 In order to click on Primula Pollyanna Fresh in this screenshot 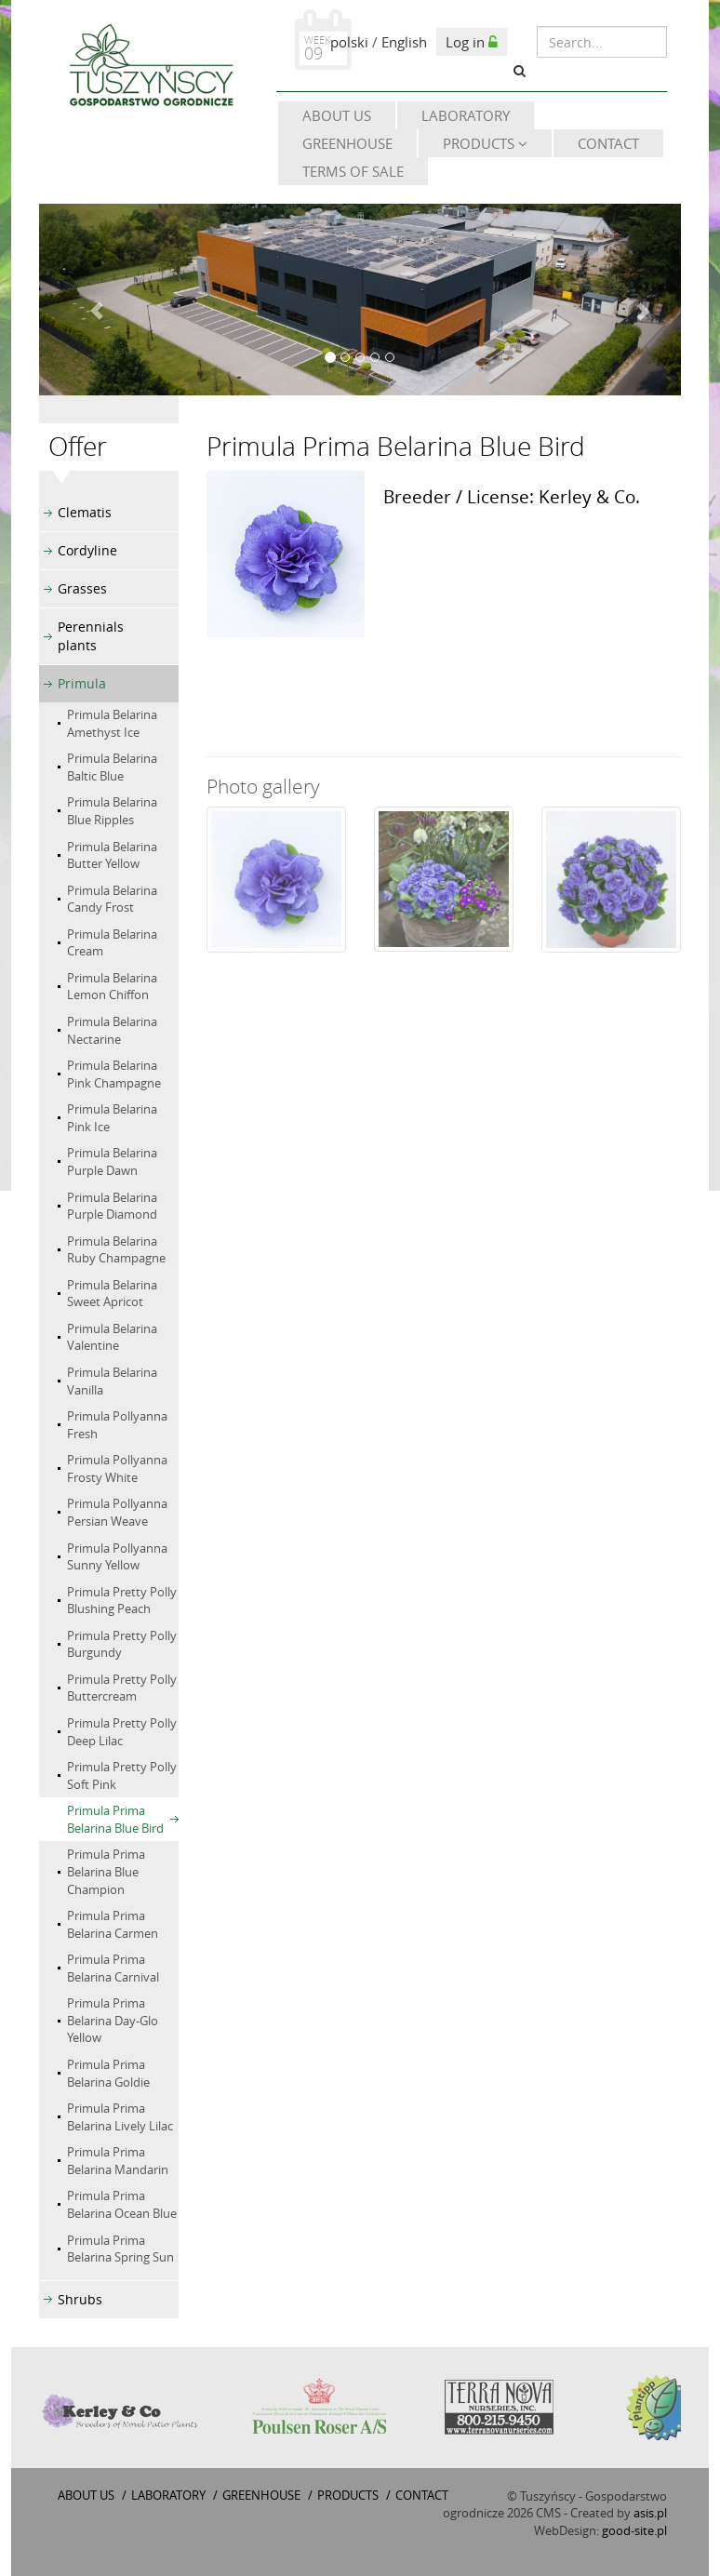, I will do `click(117, 1425)`.